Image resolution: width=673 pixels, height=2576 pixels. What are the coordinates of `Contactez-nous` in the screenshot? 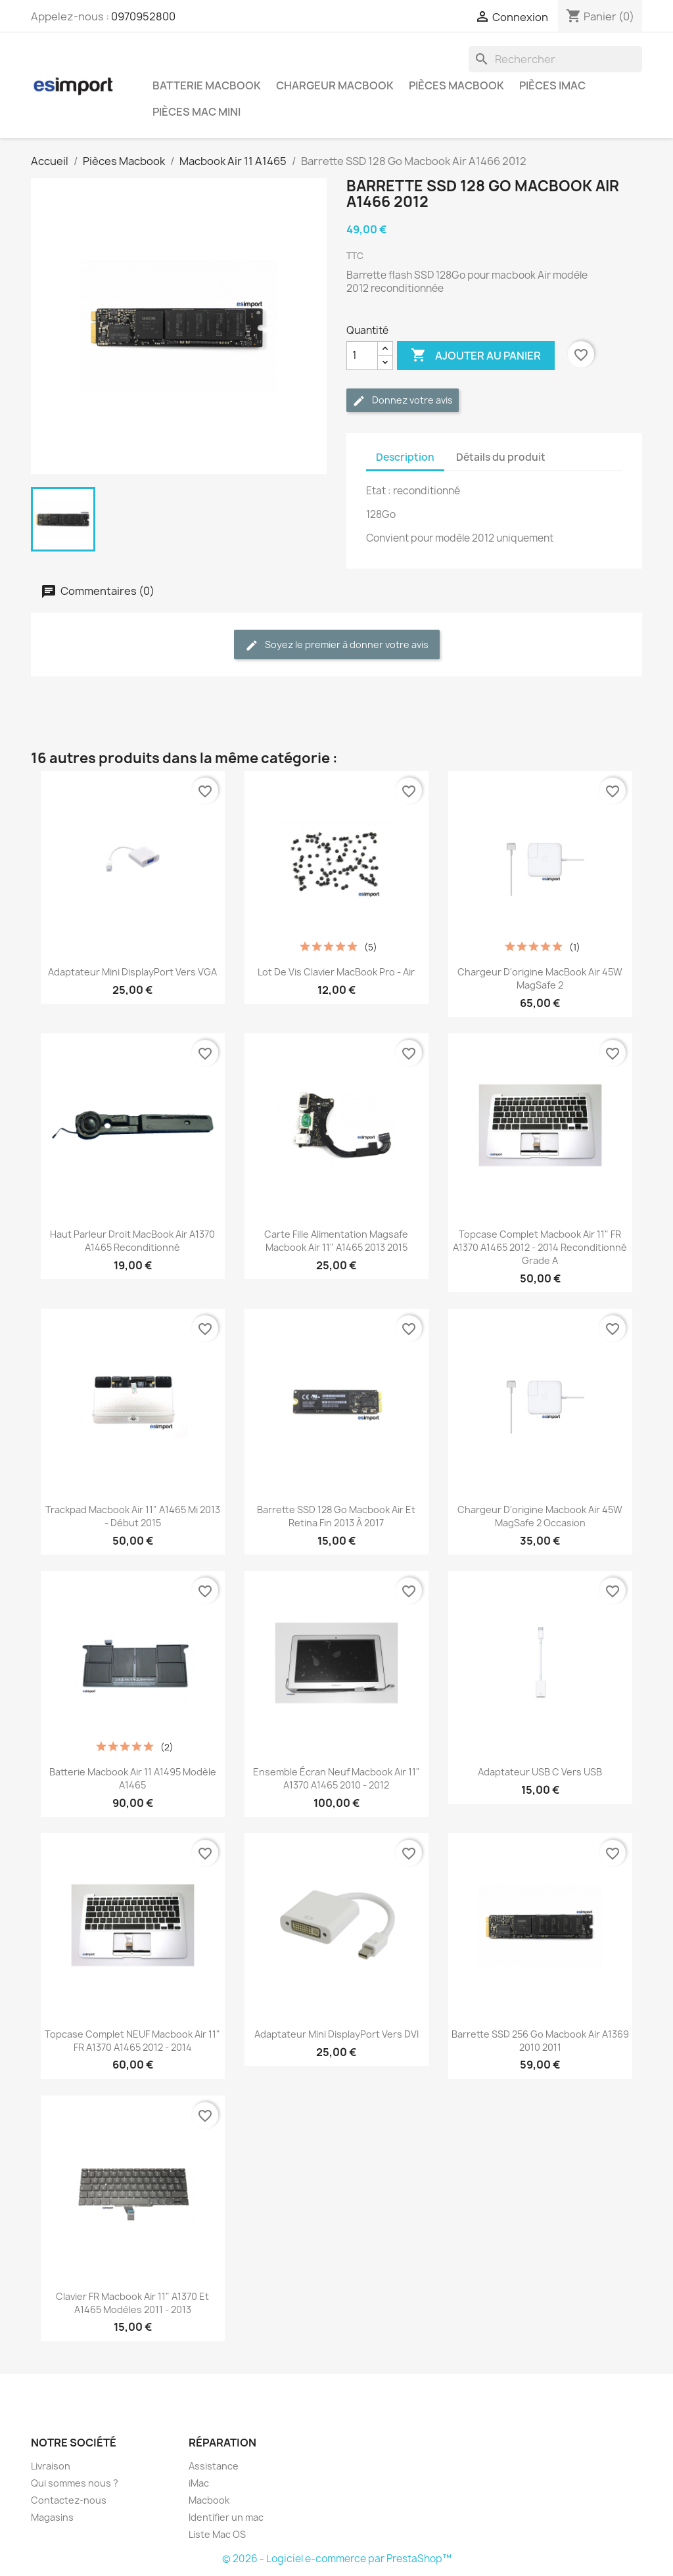 It's located at (68, 2500).